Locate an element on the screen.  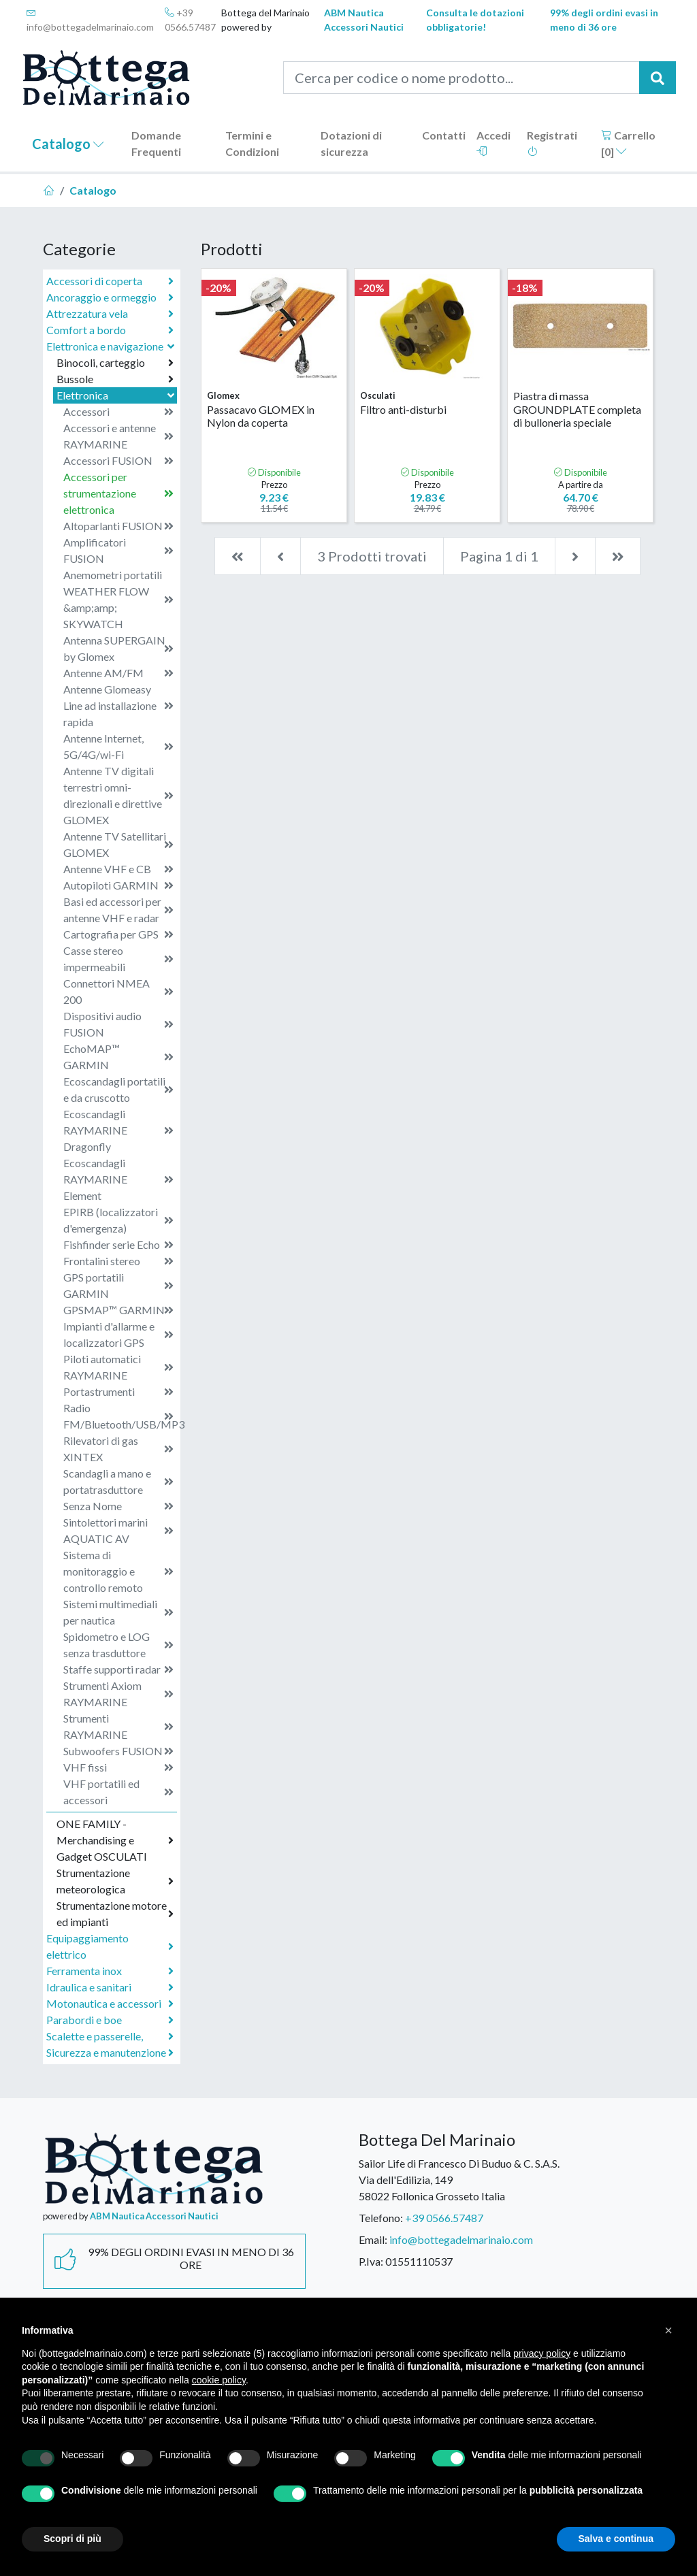
EchoMAP™ GARMIN is located at coordinates (118, 1056).